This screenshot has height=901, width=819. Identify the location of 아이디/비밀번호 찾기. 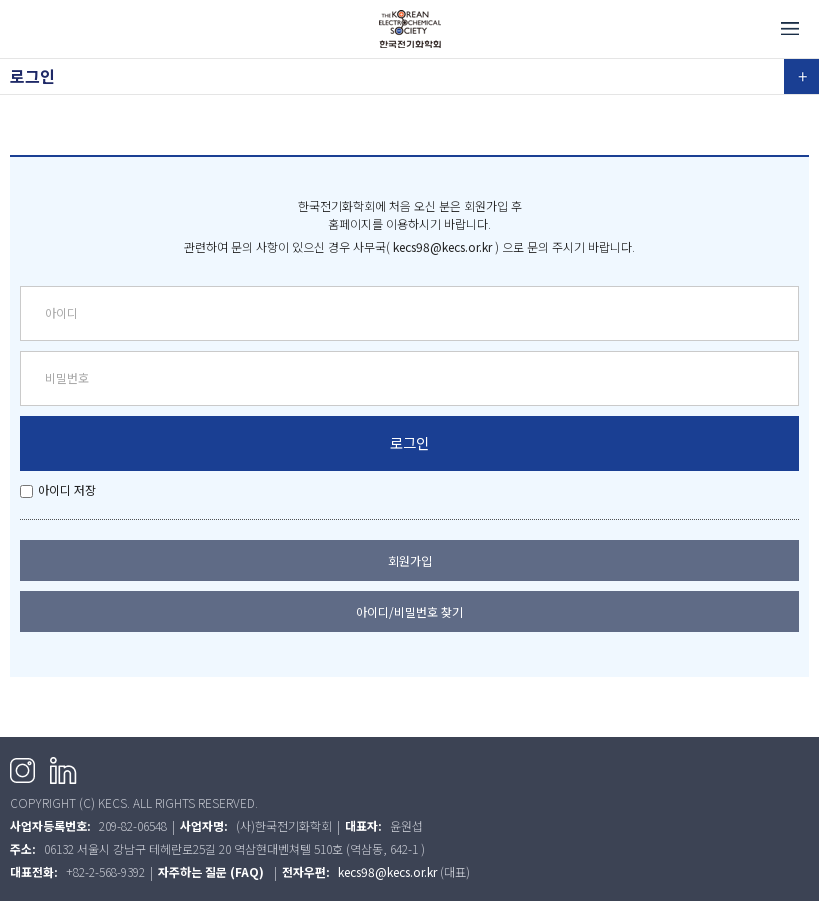
(409, 611).